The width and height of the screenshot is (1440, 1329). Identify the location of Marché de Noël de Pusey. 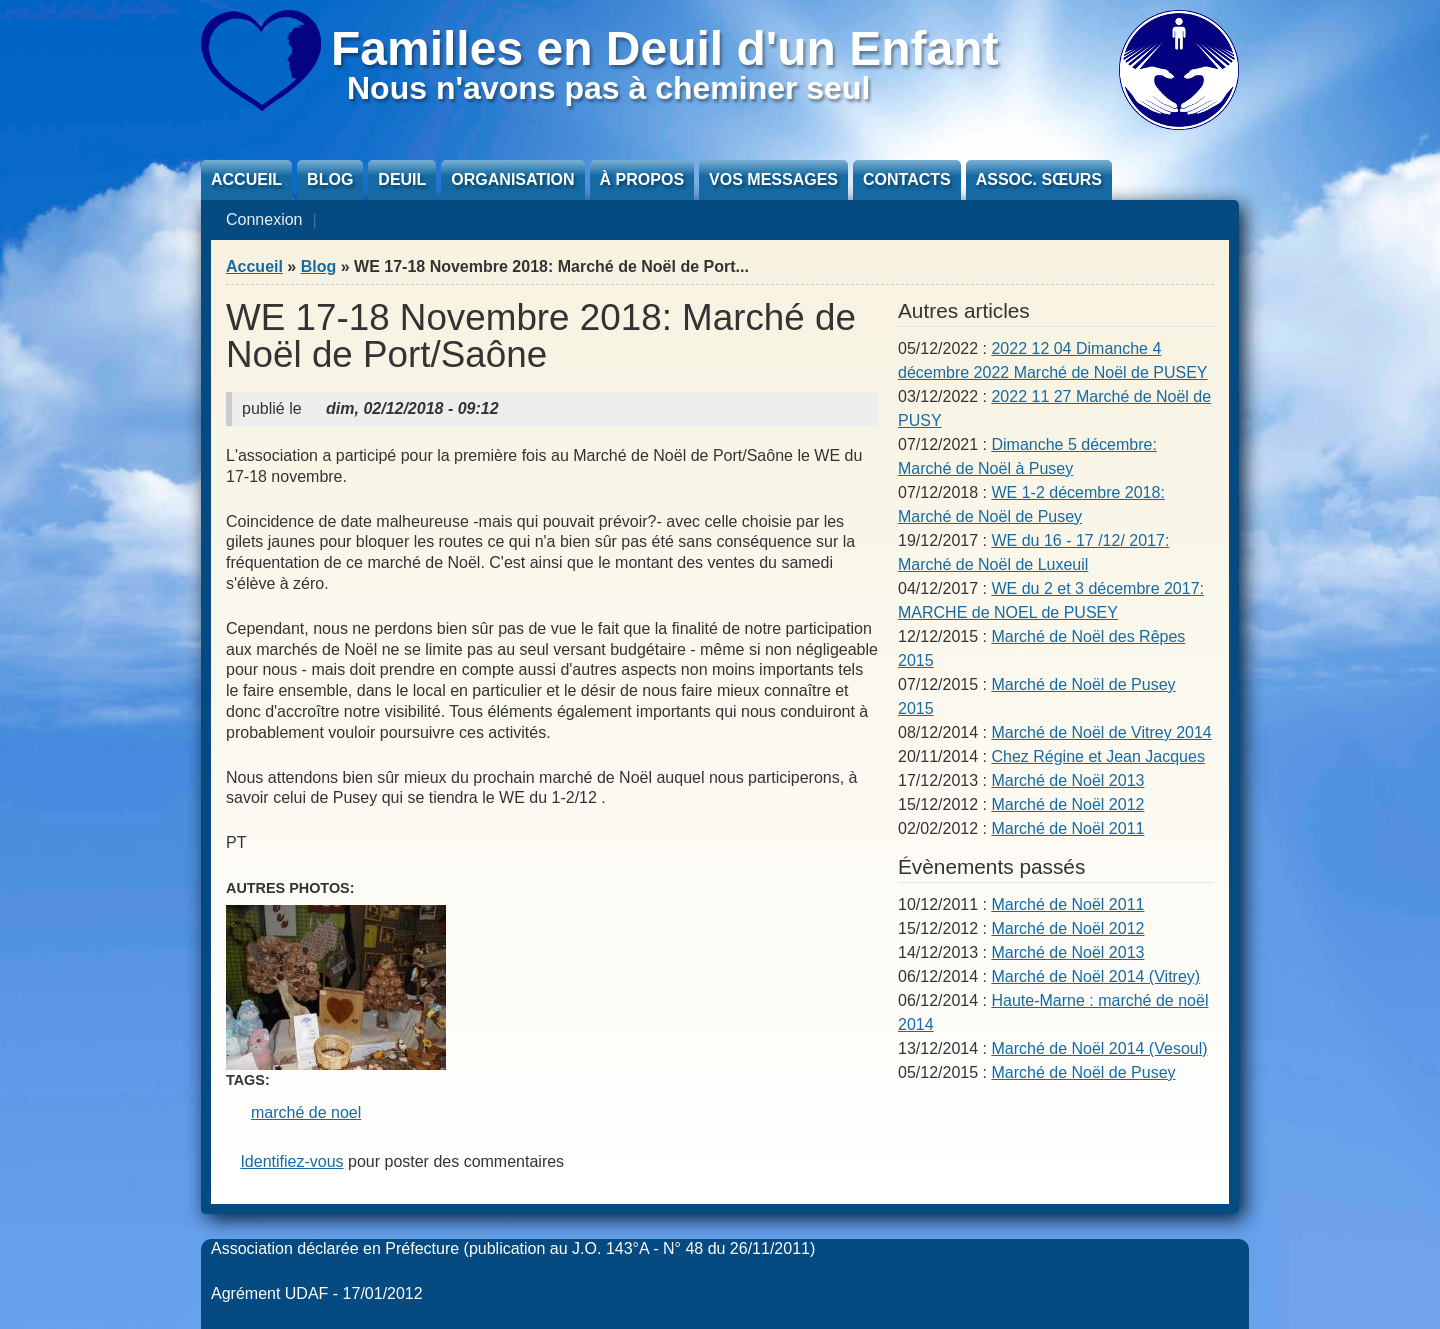
(1083, 1072).